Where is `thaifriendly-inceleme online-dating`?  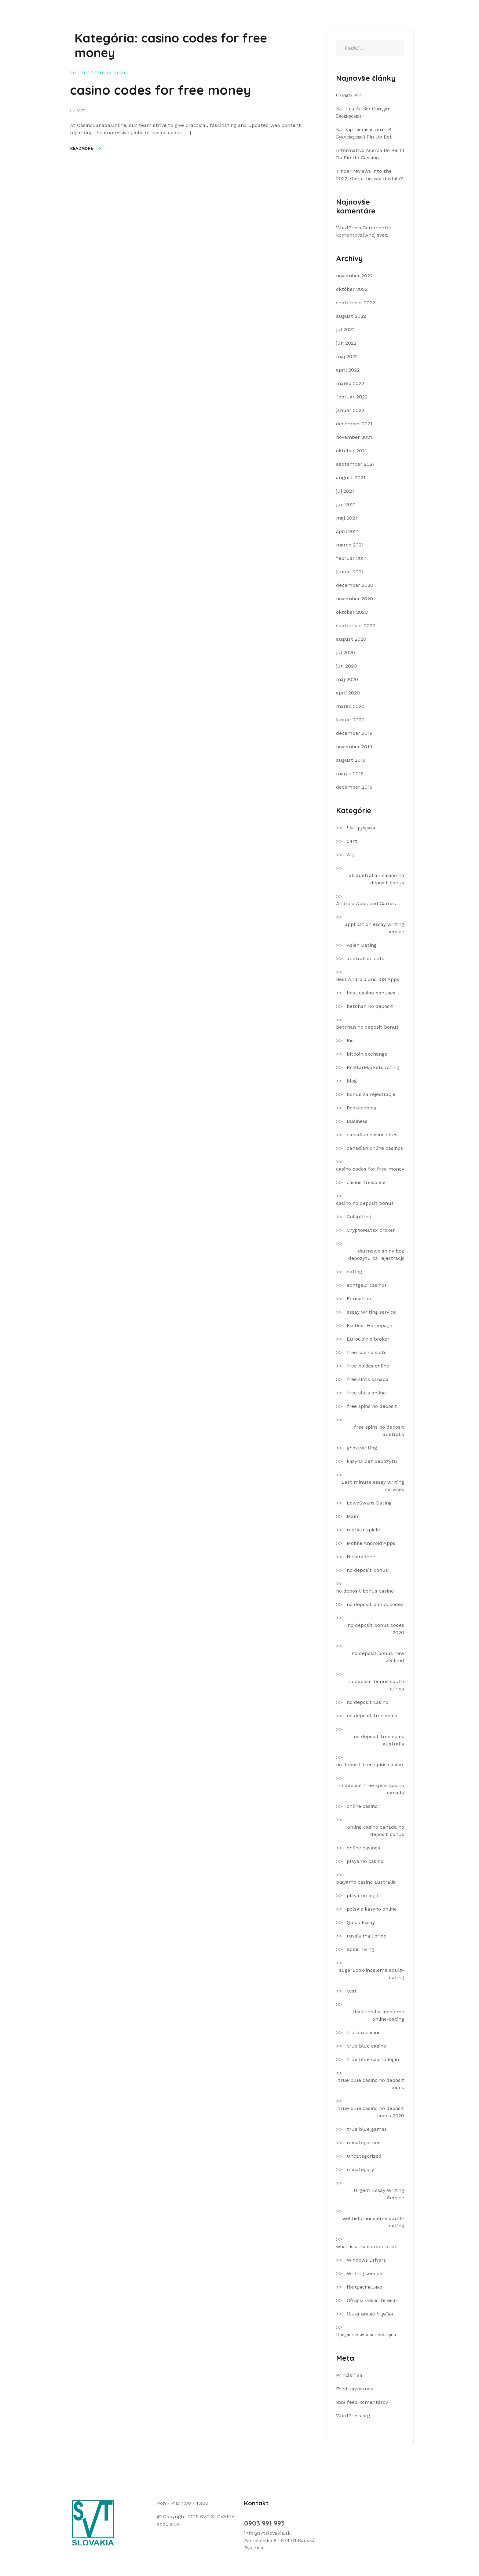 thaifriendly-inceleme online-dating is located at coordinates (378, 2015).